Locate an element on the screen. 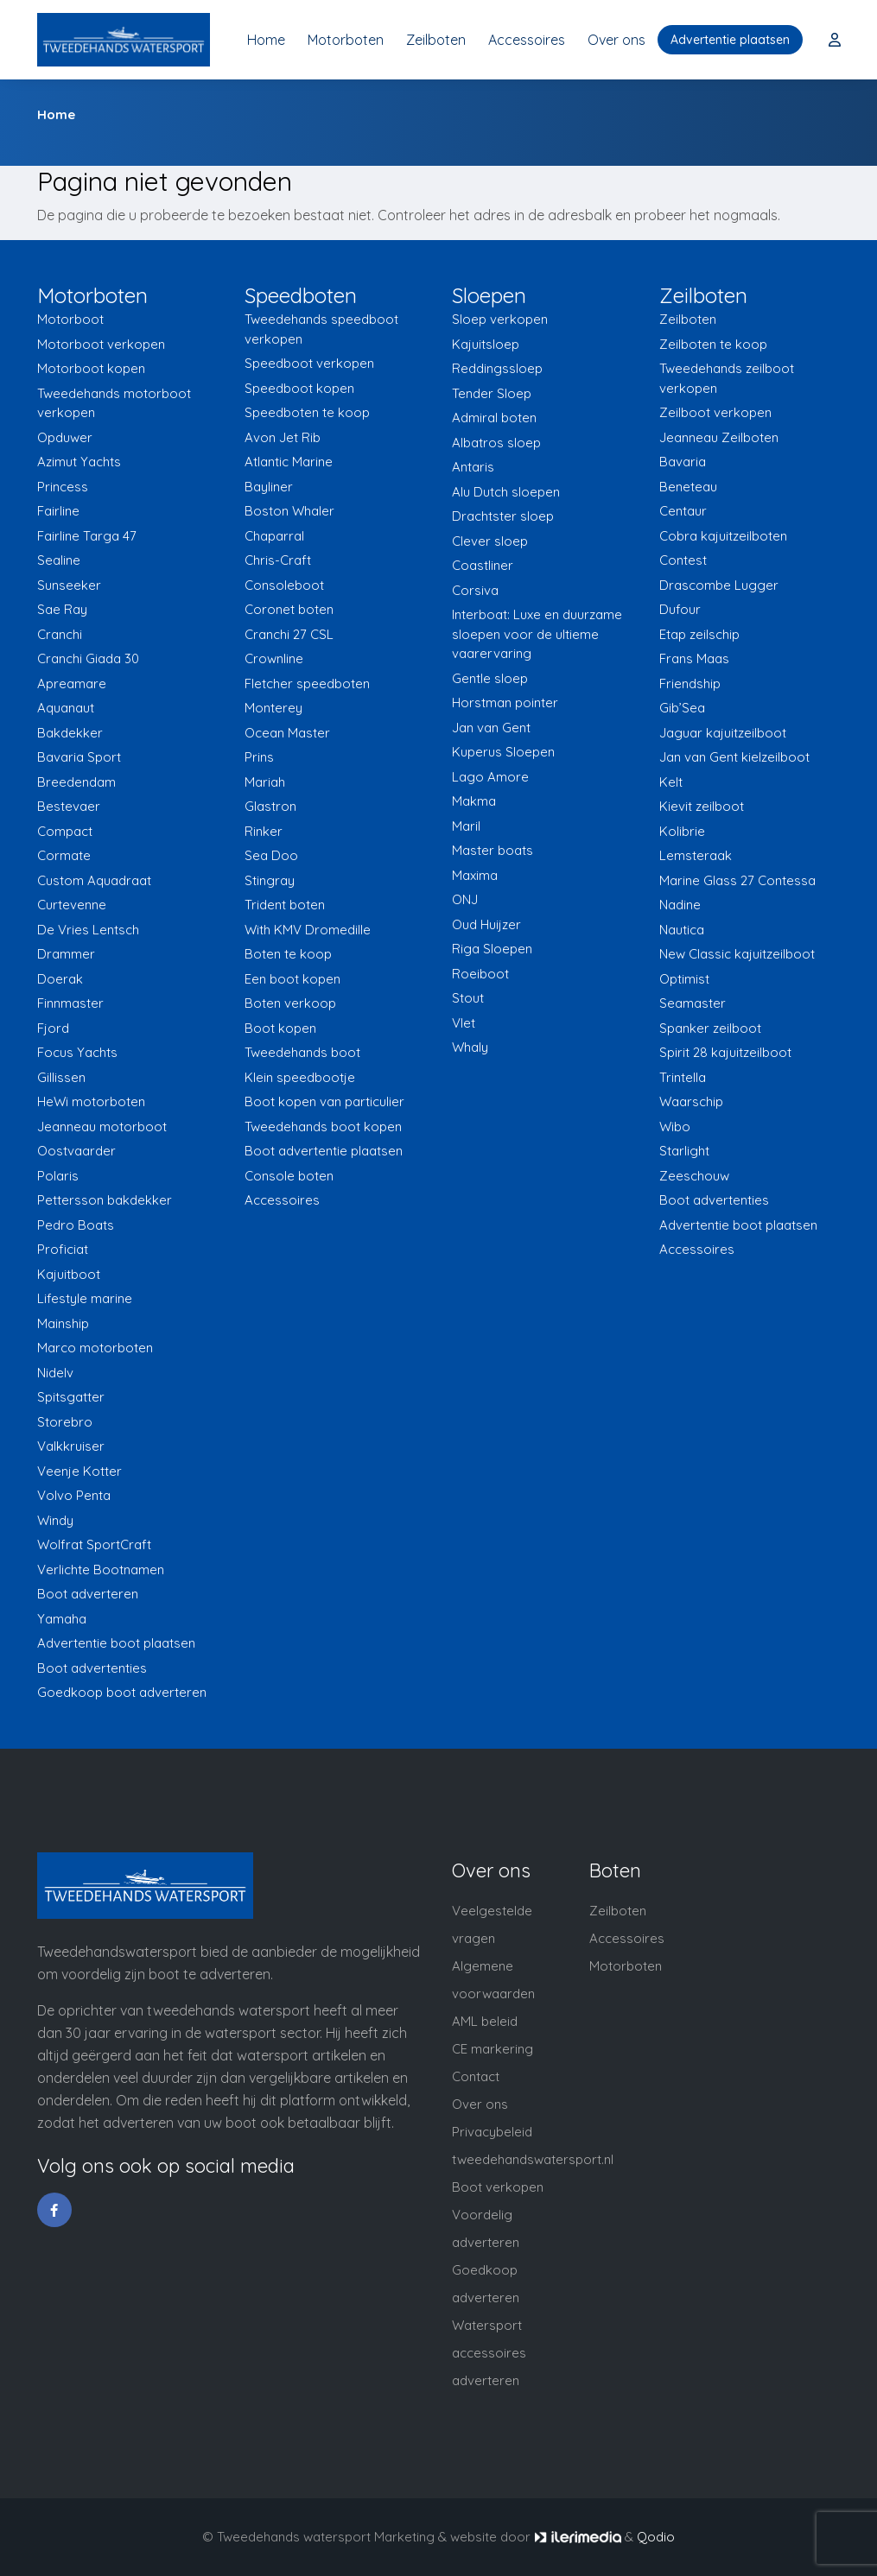 The height and width of the screenshot is (2576, 877). Reddingssloep is located at coordinates (497, 368).